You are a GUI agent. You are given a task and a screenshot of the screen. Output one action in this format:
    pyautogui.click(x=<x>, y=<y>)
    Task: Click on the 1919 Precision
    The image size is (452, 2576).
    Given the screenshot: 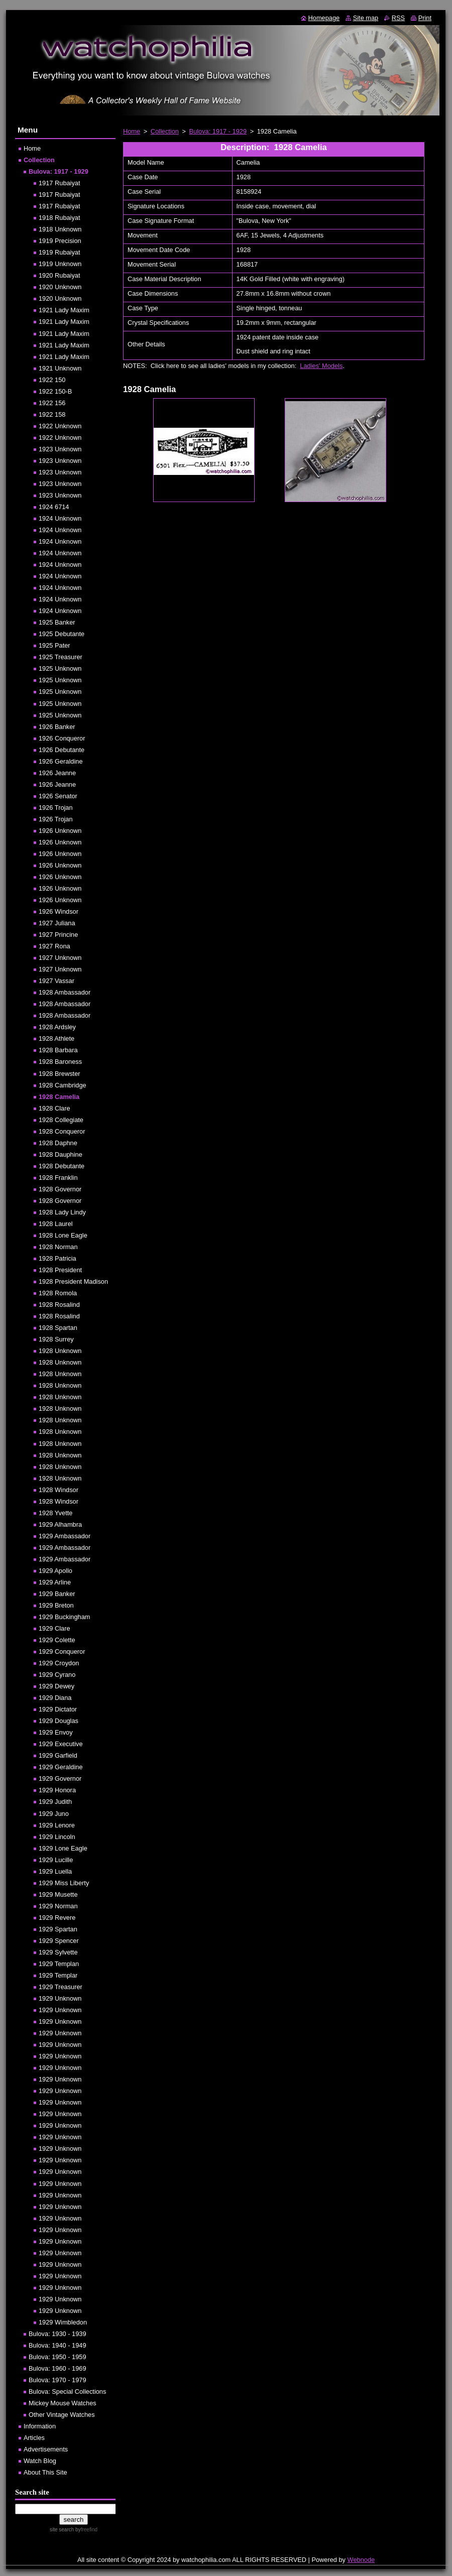 What is the action you would take?
    pyautogui.click(x=60, y=240)
    